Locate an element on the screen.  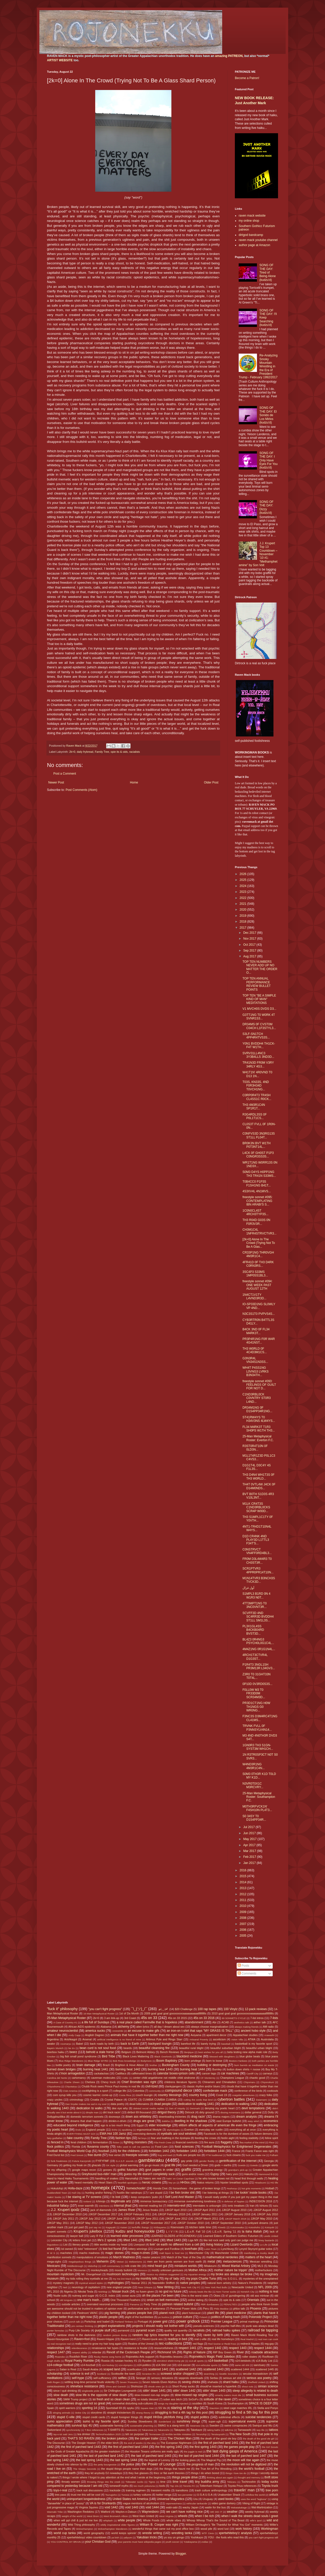
apartment decor is located at coordinates (216, 2035).